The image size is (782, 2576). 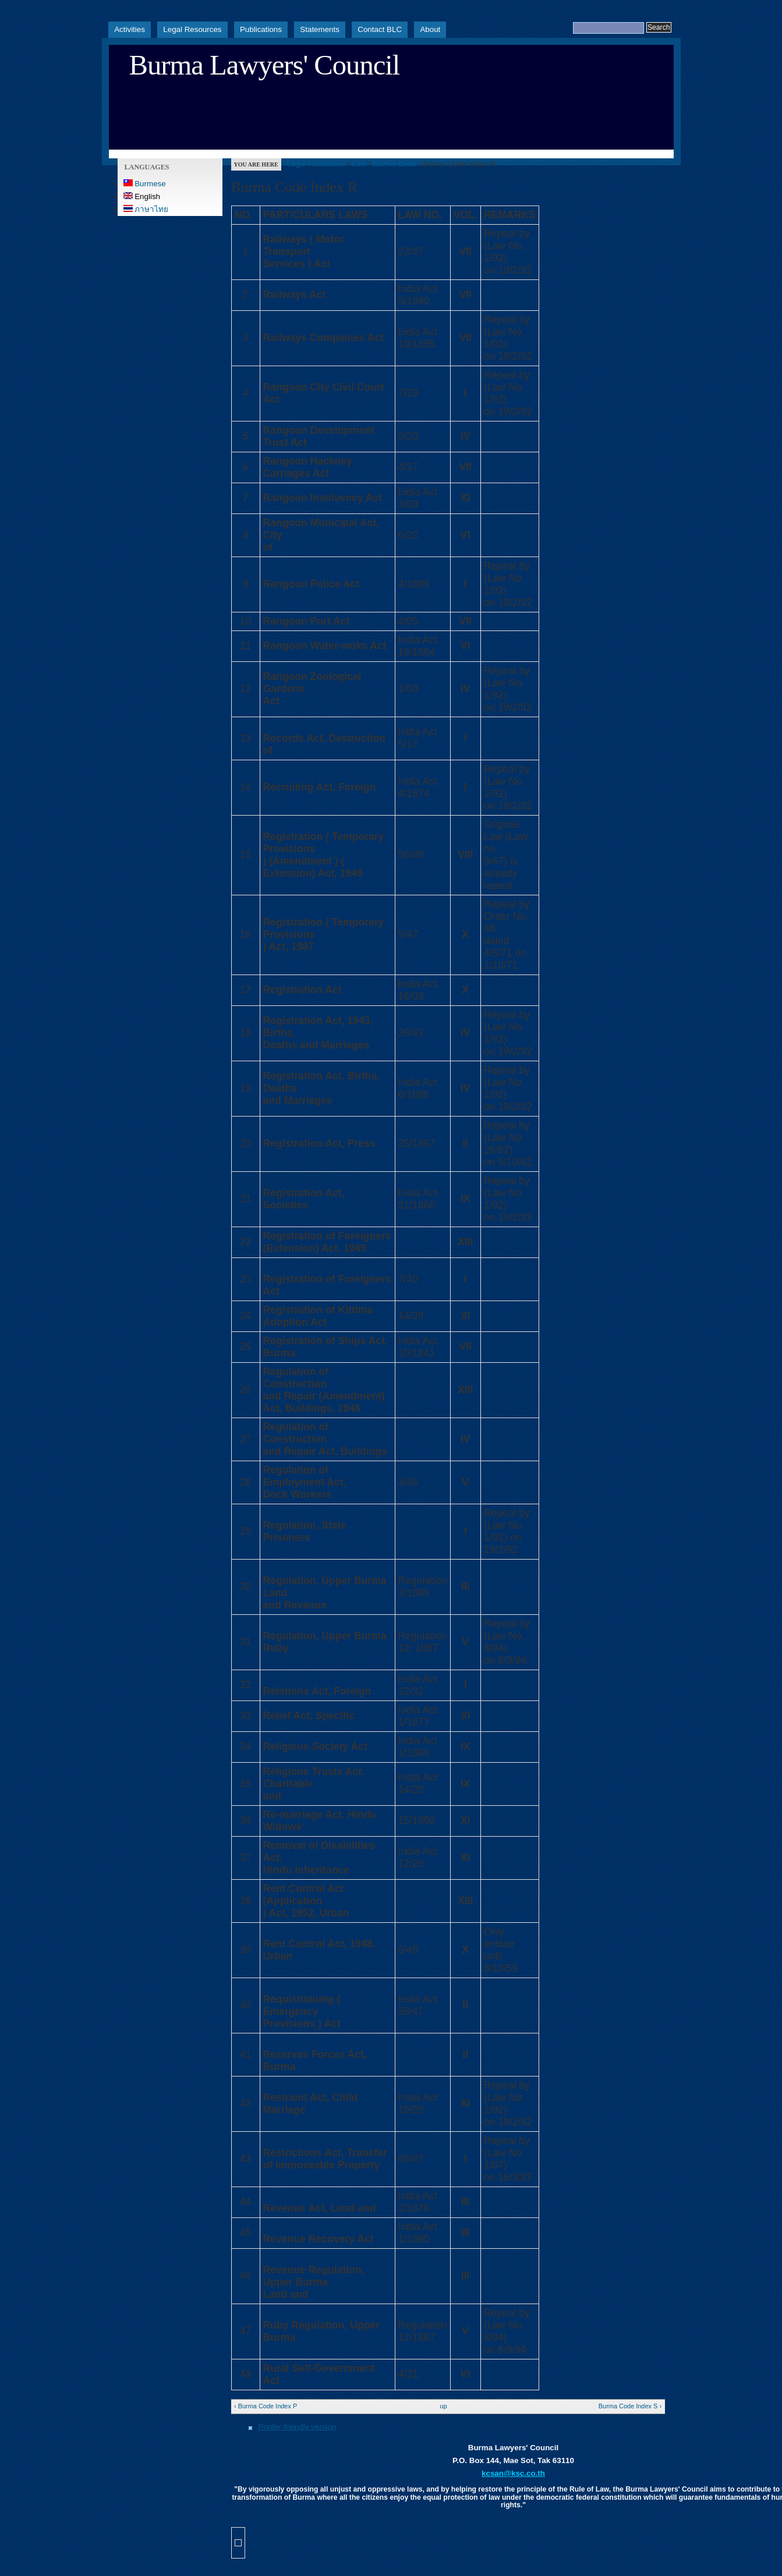 I want to click on ภาษาไทย, so click(x=146, y=209).